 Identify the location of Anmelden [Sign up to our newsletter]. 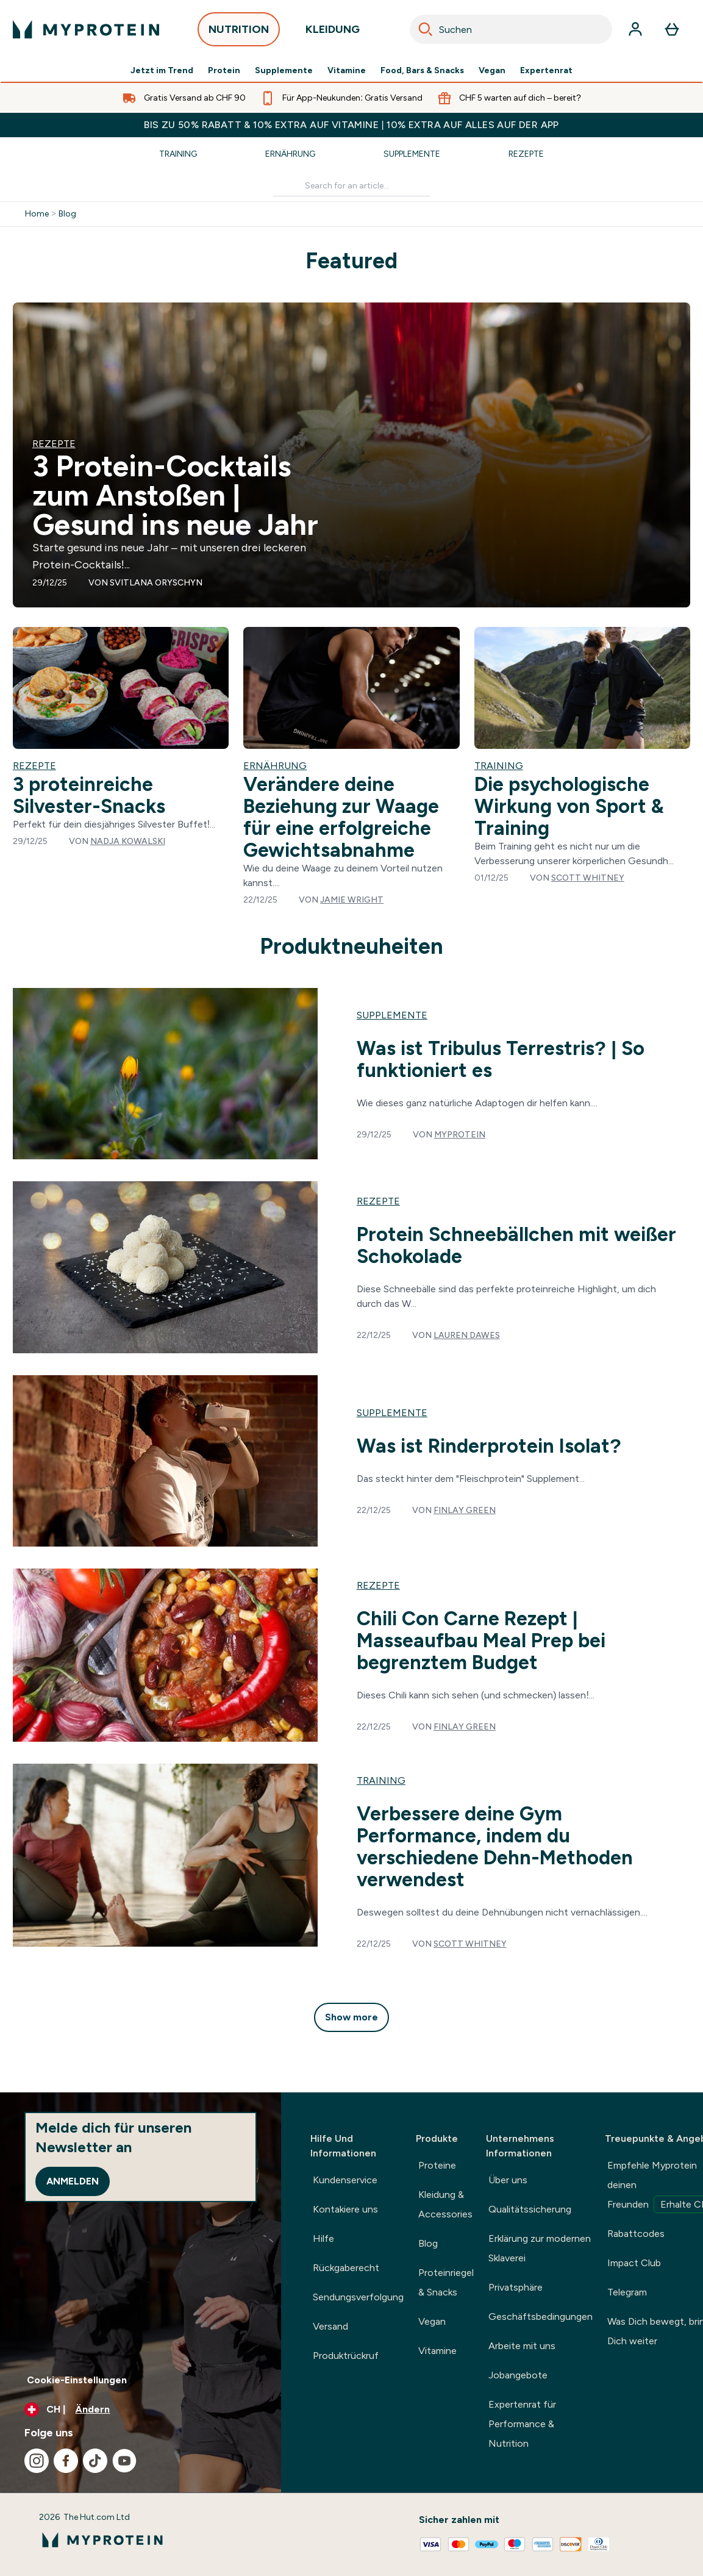
(72, 2181).